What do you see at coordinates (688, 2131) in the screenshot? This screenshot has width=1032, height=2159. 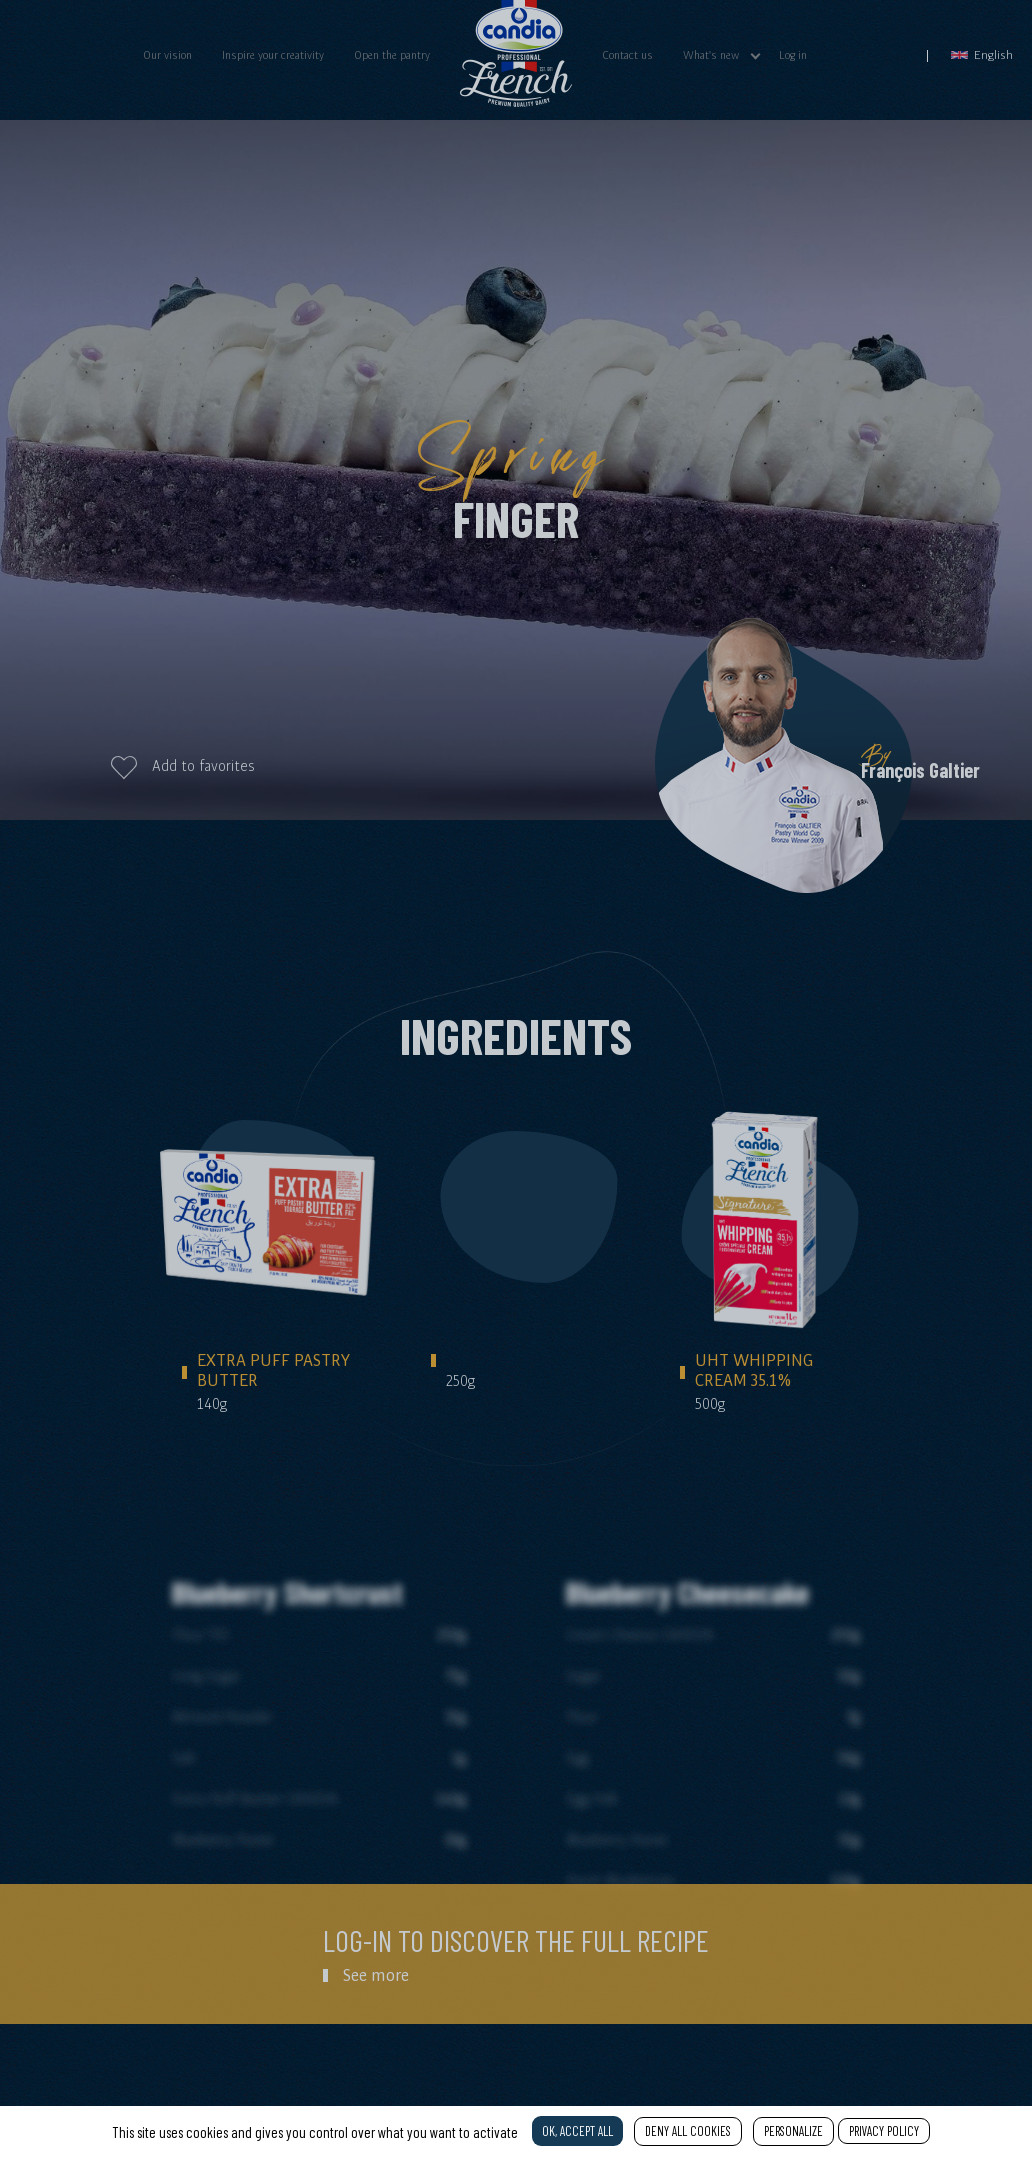 I see `Deny all cookies` at bounding box center [688, 2131].